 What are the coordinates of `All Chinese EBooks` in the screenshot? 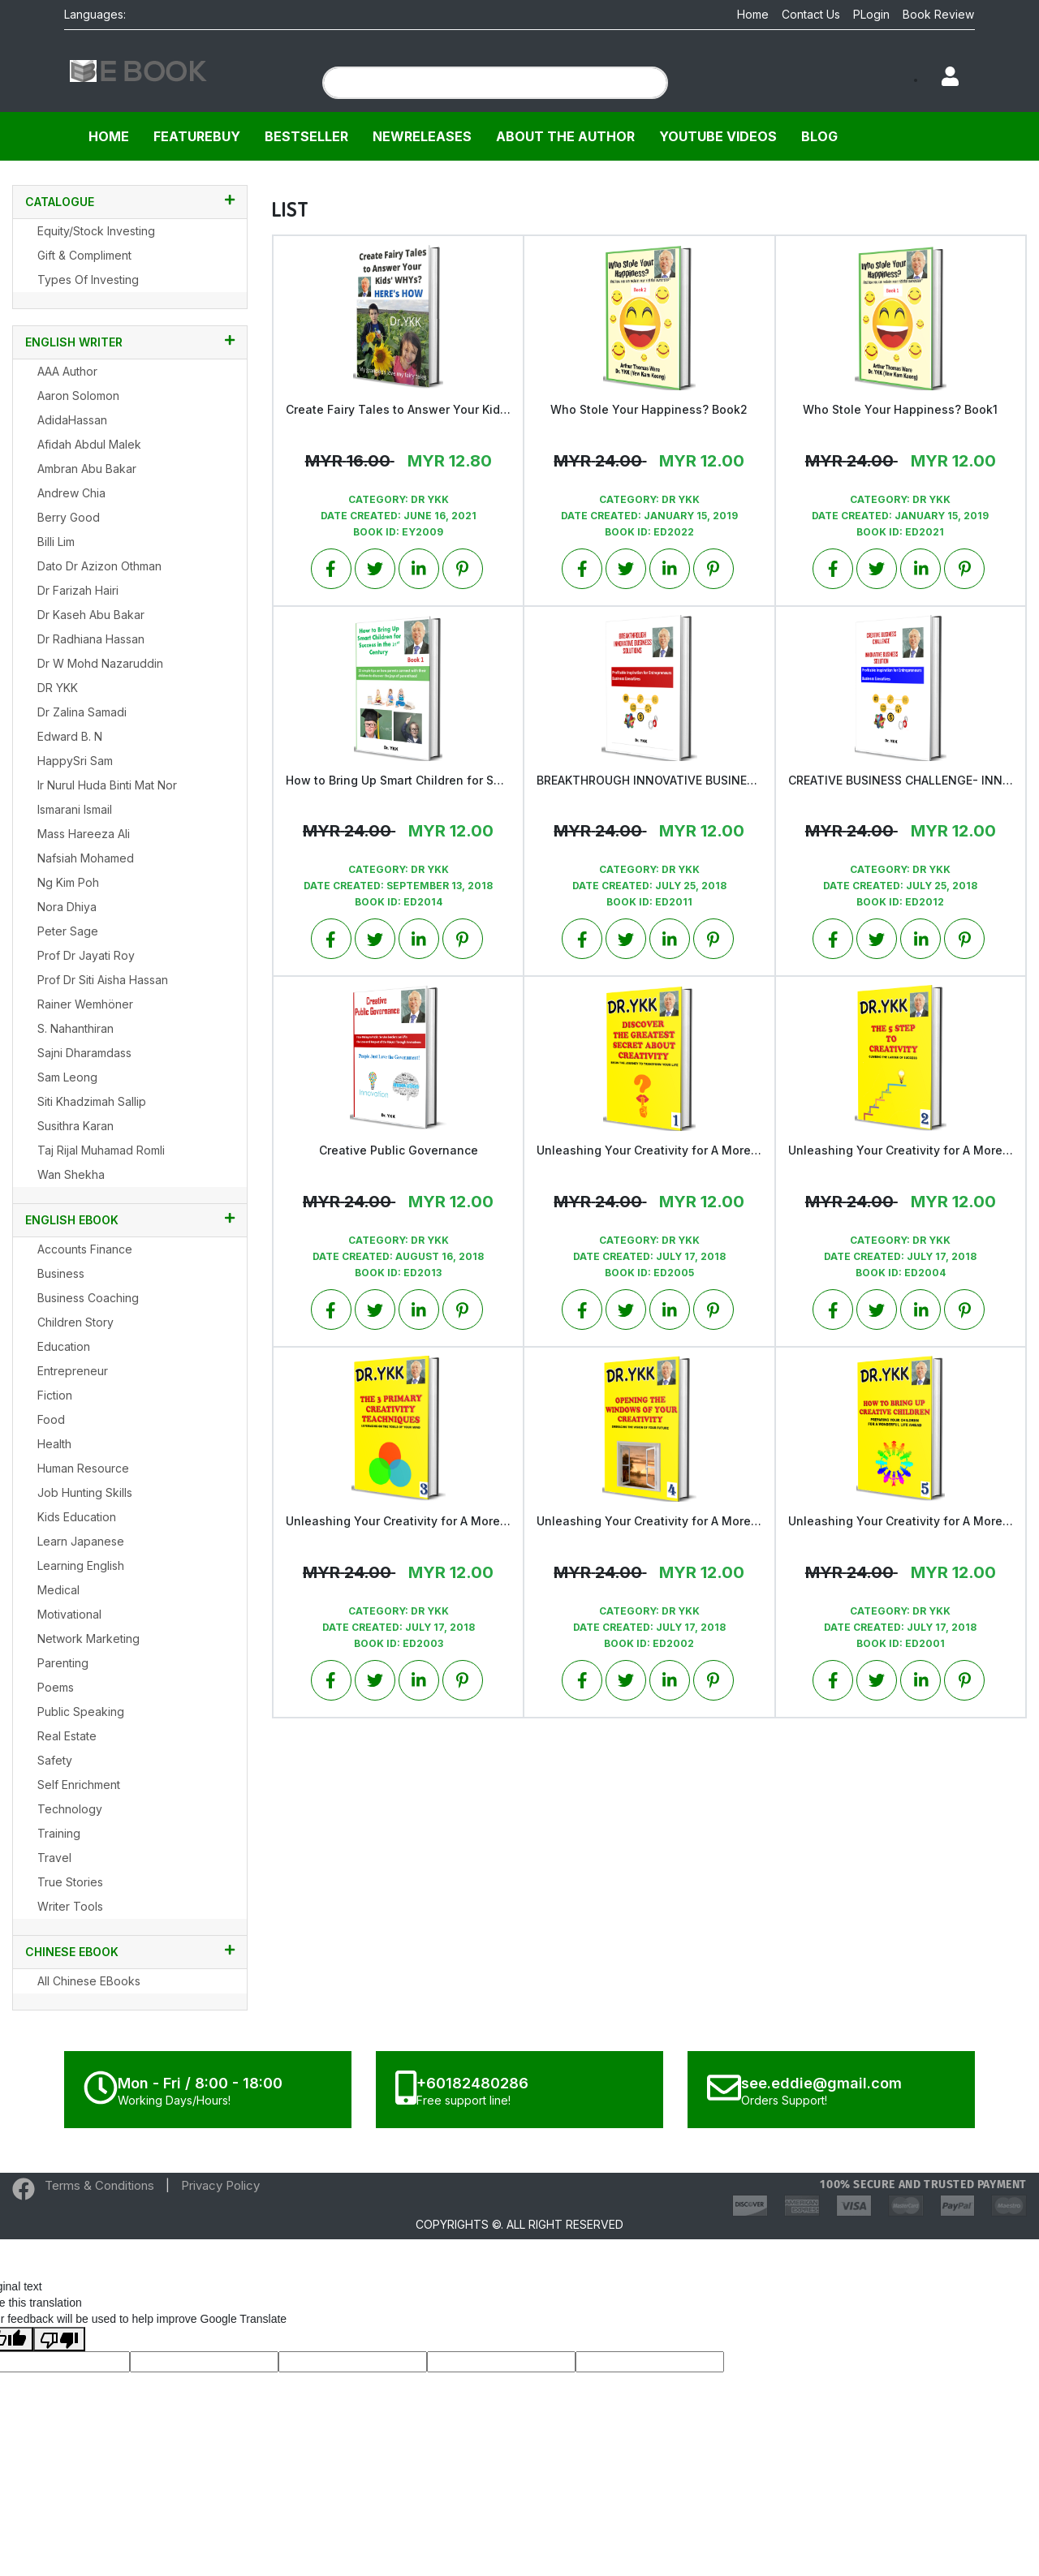 It's located at (88, 1981).